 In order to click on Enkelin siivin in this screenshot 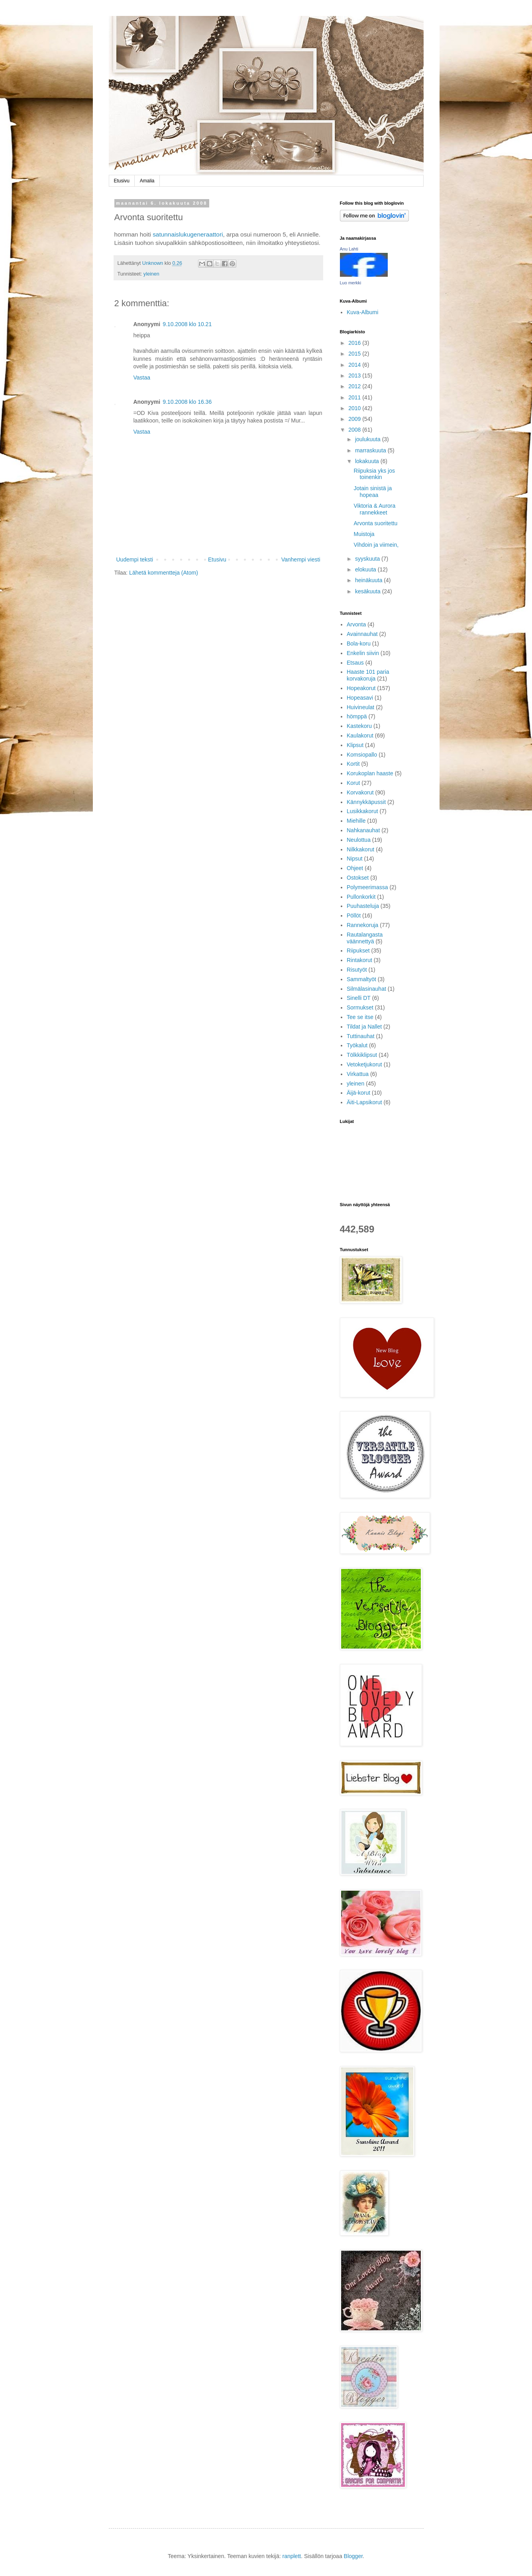, I will do `click(363, 653)`.